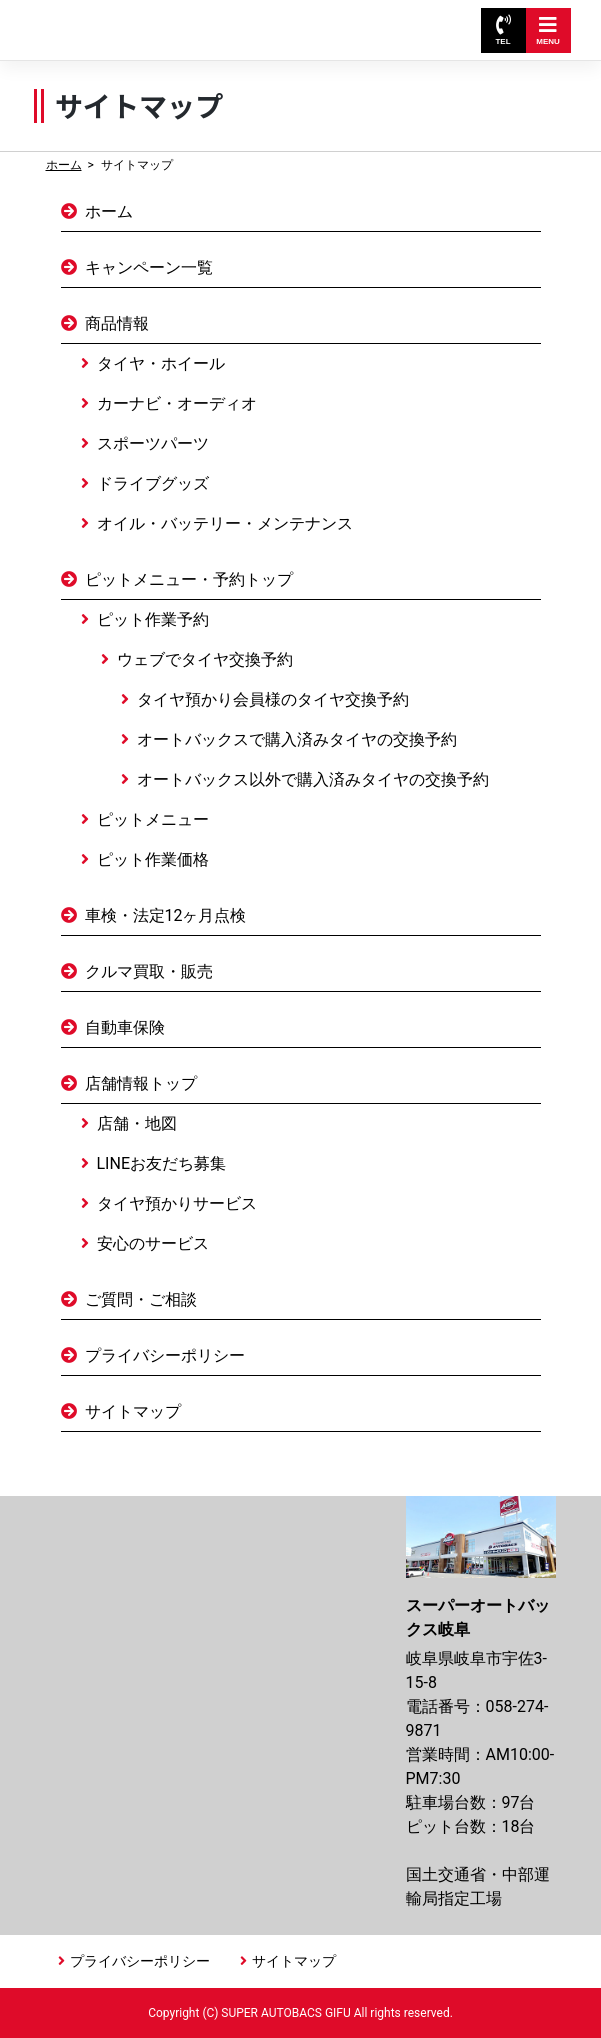 This screenshot has height=2038, width=601. Describe the element at coordinates (133, 1411) in the screenshot. I see `サイトマップ` at that location.